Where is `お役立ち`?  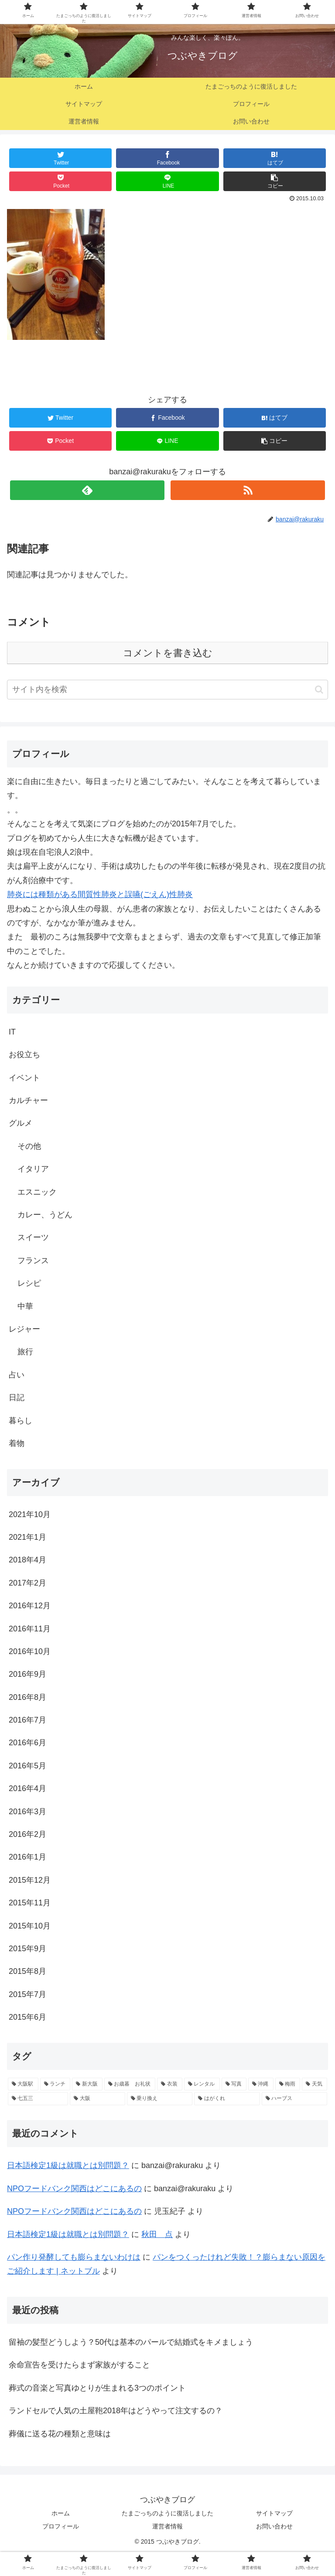
お役立ち is located at coordinates (24, 1054).